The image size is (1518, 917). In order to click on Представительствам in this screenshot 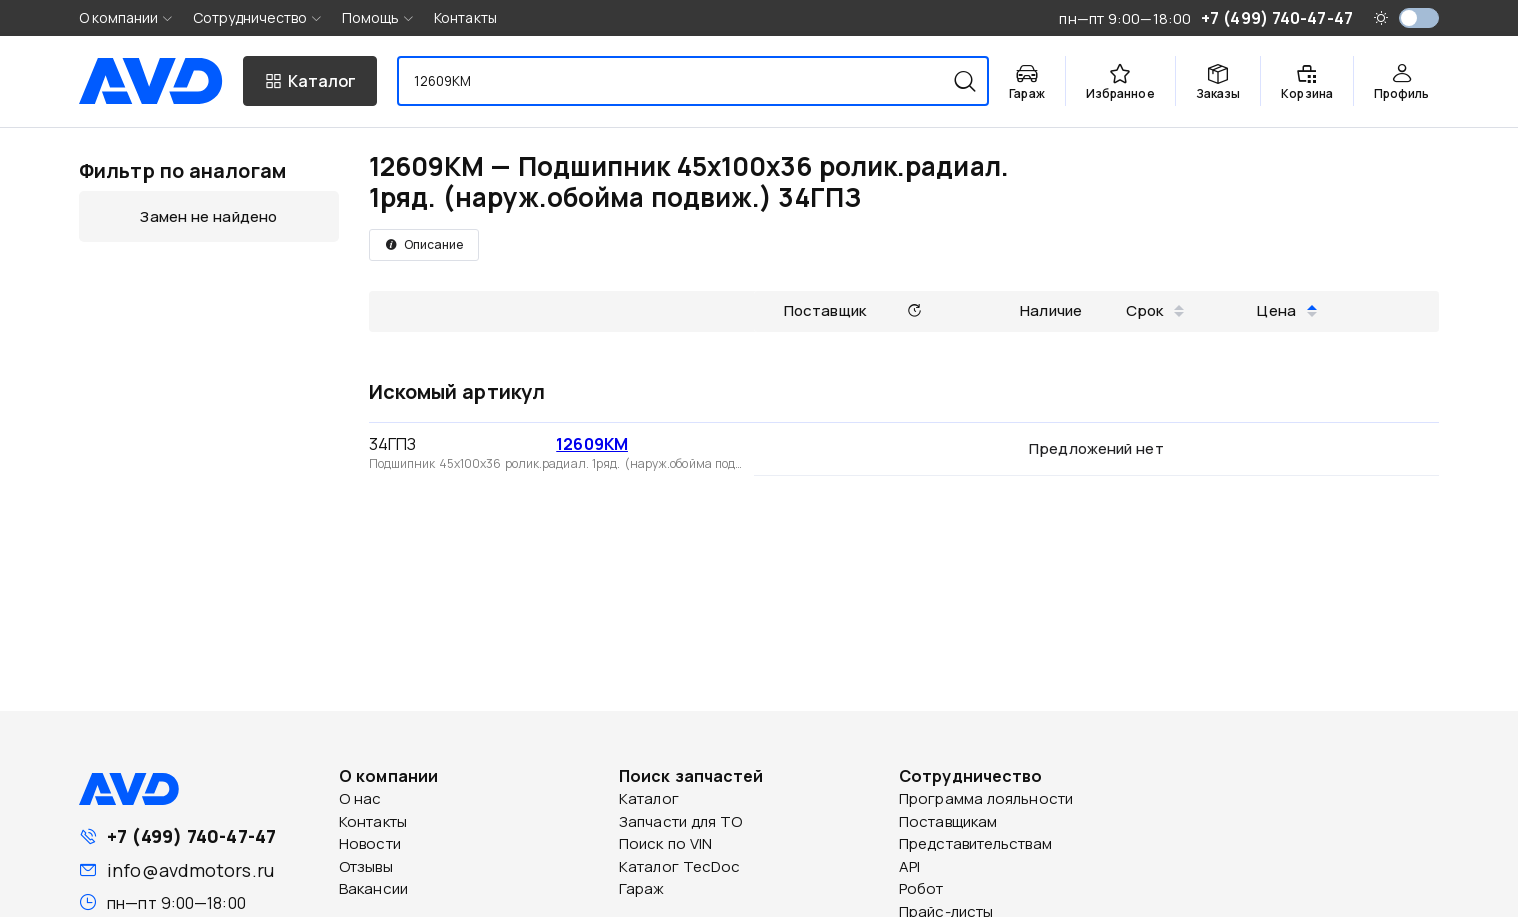, I will do `click(975, 843)`.